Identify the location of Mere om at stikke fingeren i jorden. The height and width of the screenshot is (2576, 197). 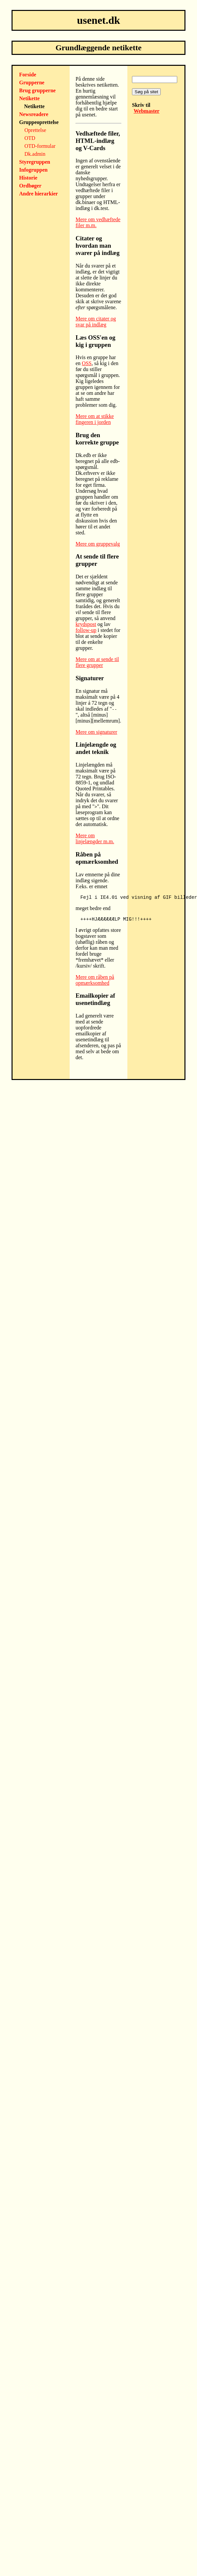
(95, 419).